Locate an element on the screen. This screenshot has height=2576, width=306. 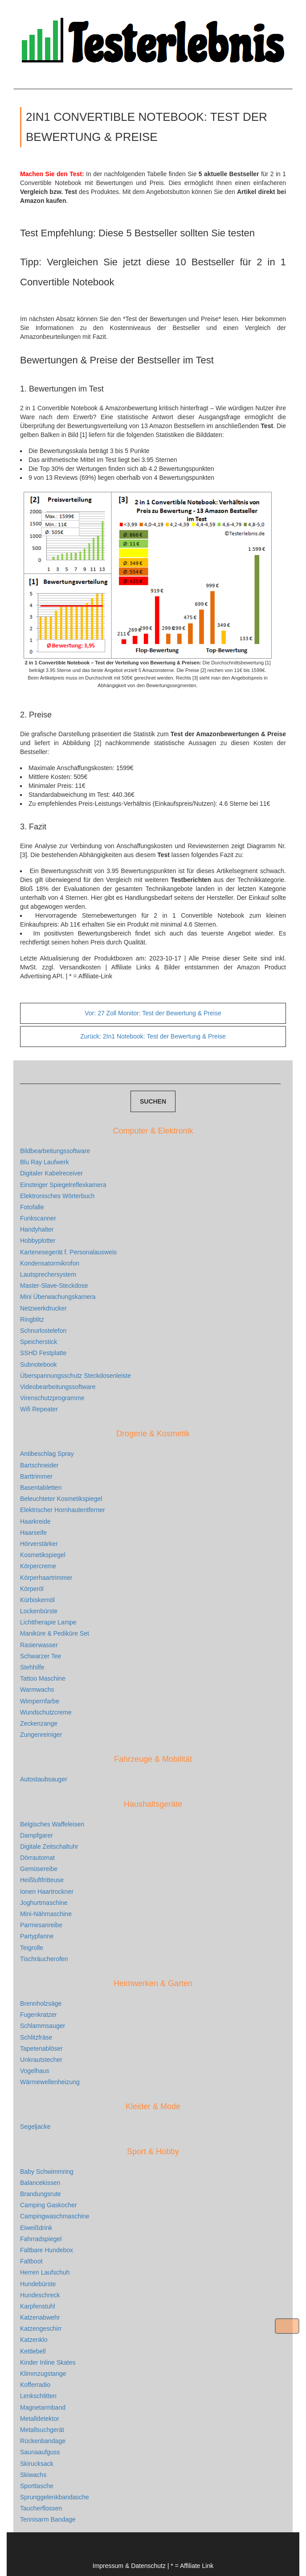
Schlammsauger is located at coordinates (42, 2025).